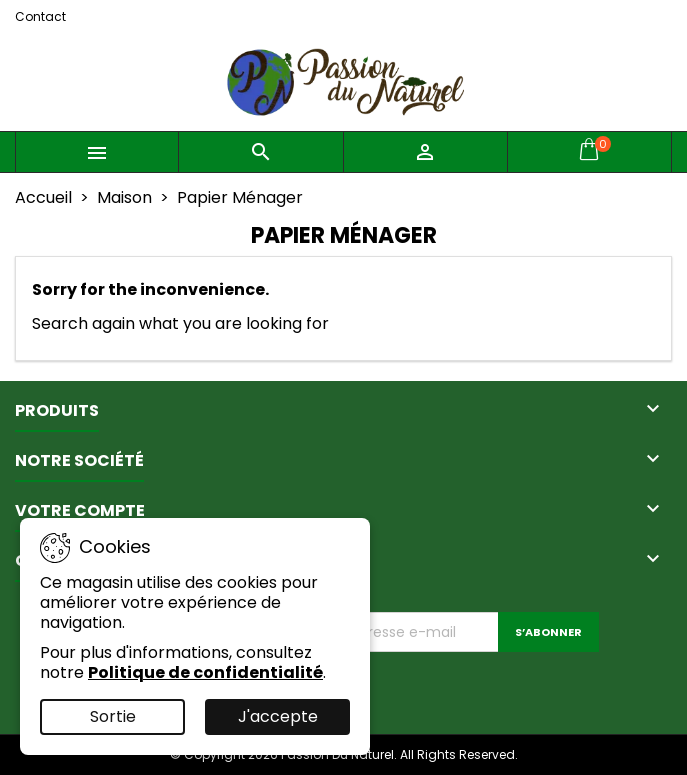 This screenshot has width=687, height=775. What do you see at coordinates (278, 716) in the screenshot?
I see `J'accepte` at bounding box center [278, 716].